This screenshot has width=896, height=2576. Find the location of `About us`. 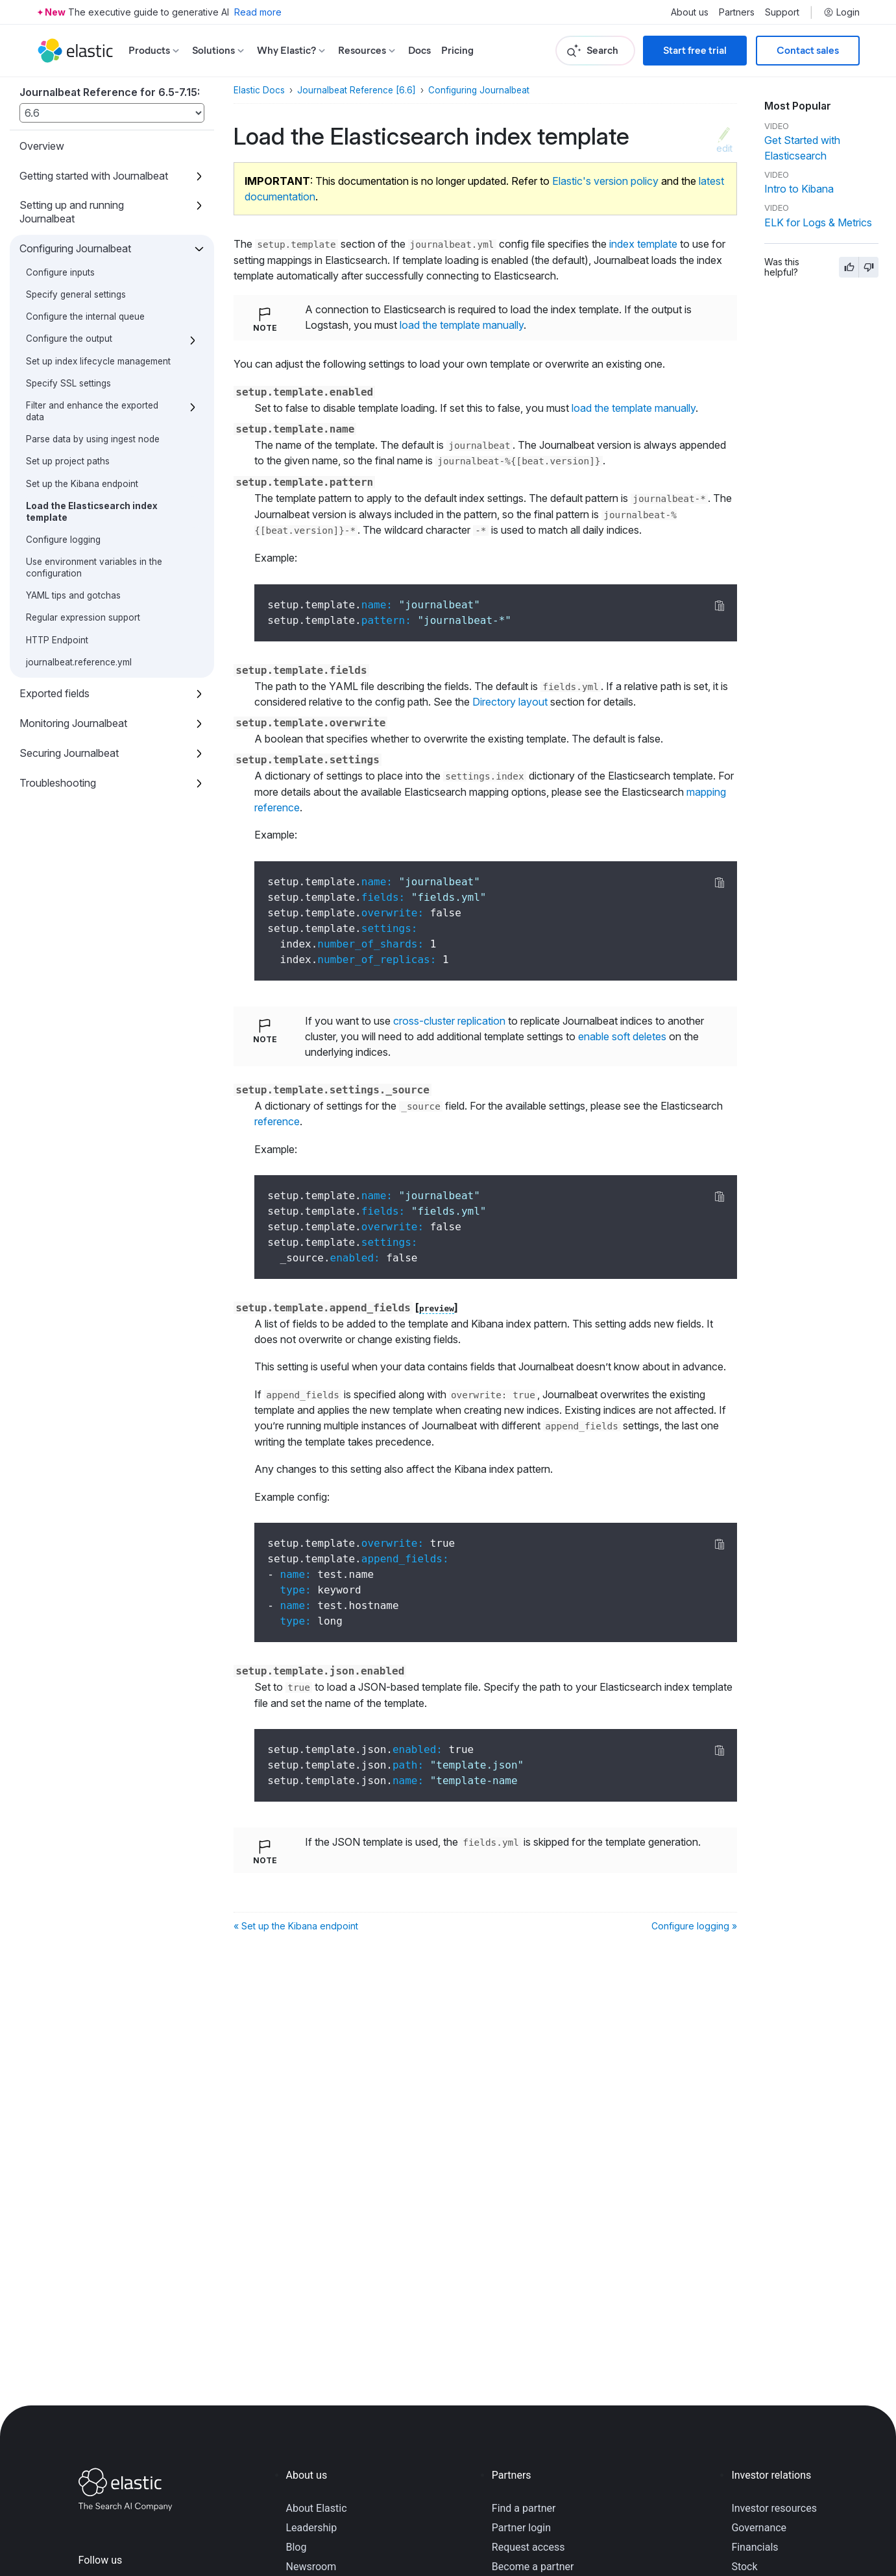

About us is located at coordinates (689, 12).